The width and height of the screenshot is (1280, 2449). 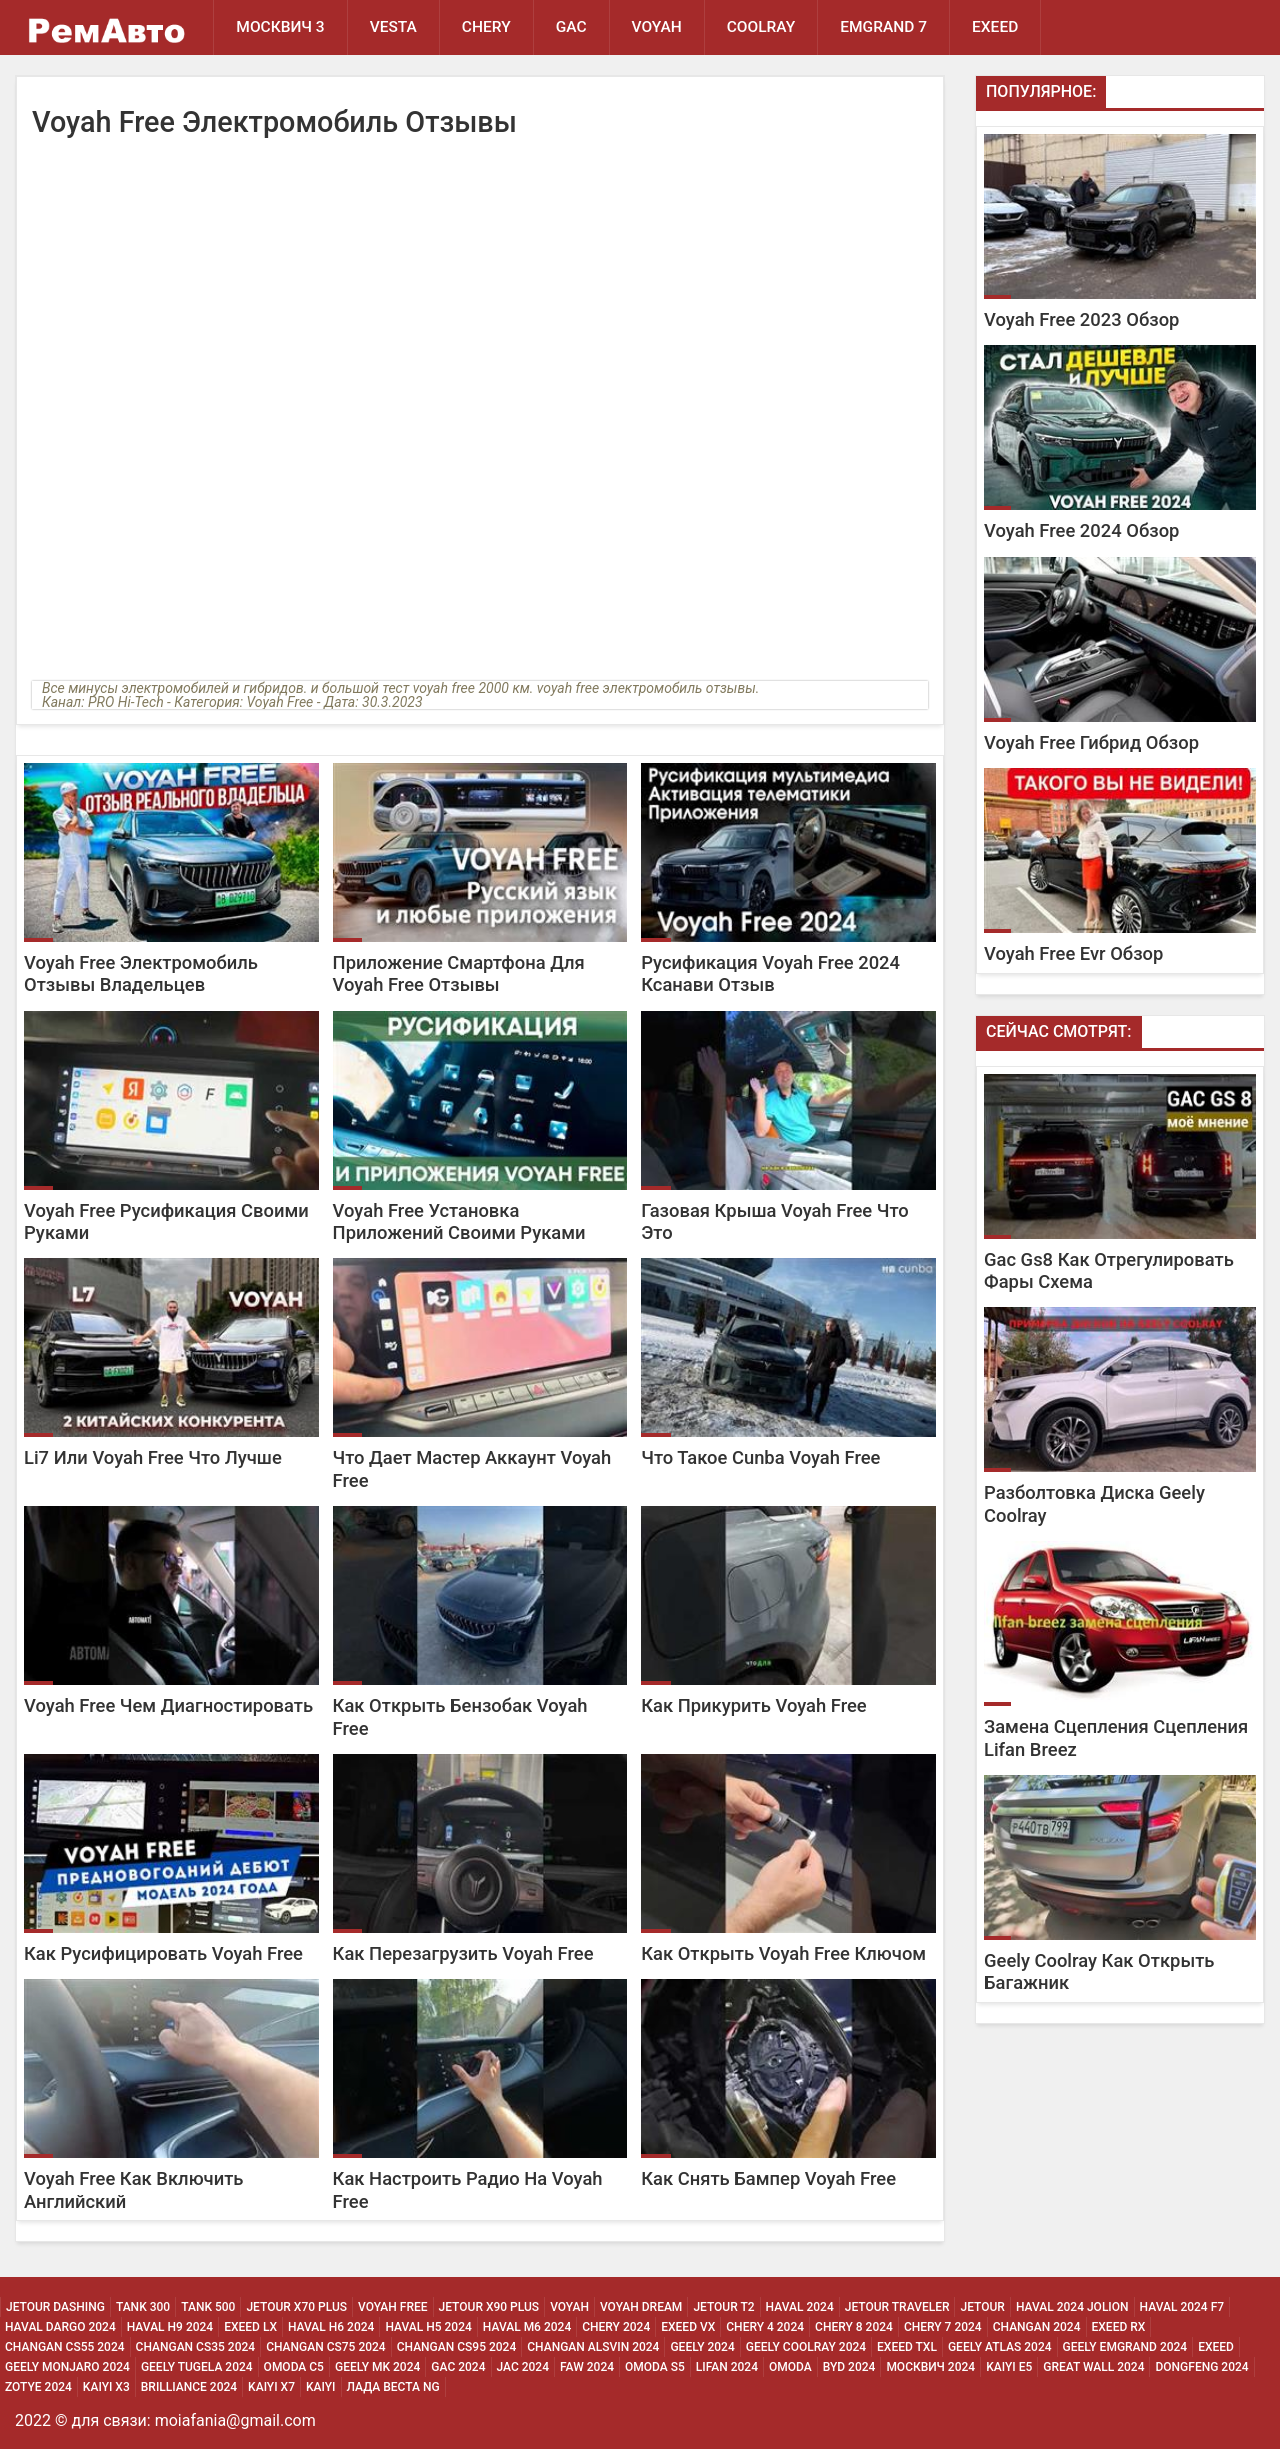 What do you see at coordinates (280, 27) in the screenshot?
I see `Москвич 3` at bounding box center [280, 27].